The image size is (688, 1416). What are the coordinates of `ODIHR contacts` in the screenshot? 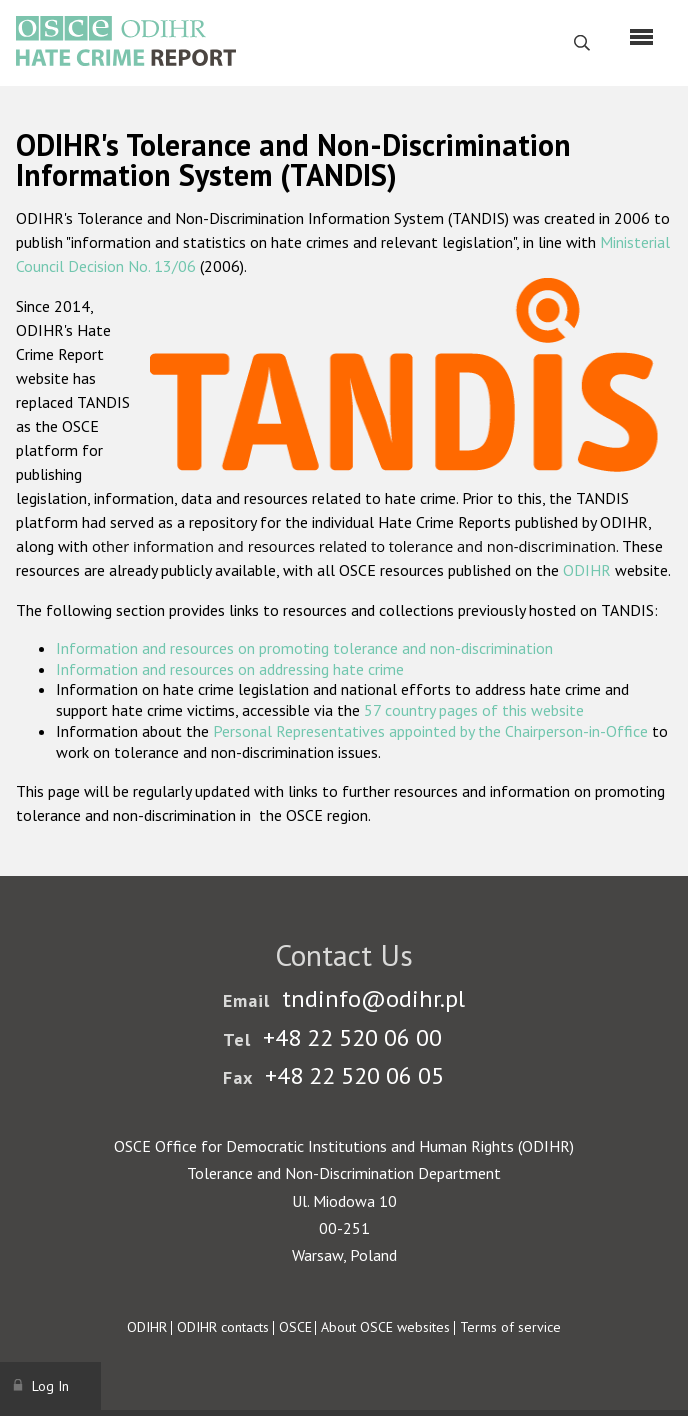 It's located at (223, 1327).